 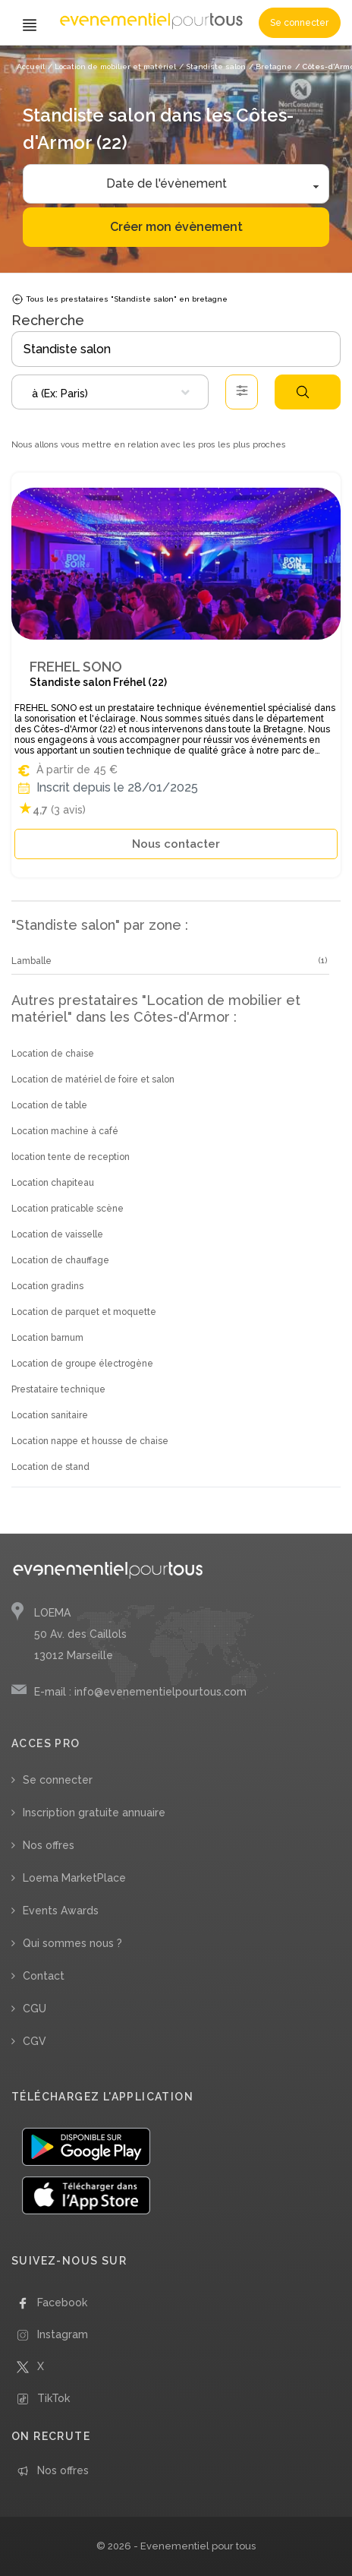 What do you see at coordinates (94, 1812) in the screenshot?
I see `Inscription gratuite annuaire` at bounding box center [94, 1812].